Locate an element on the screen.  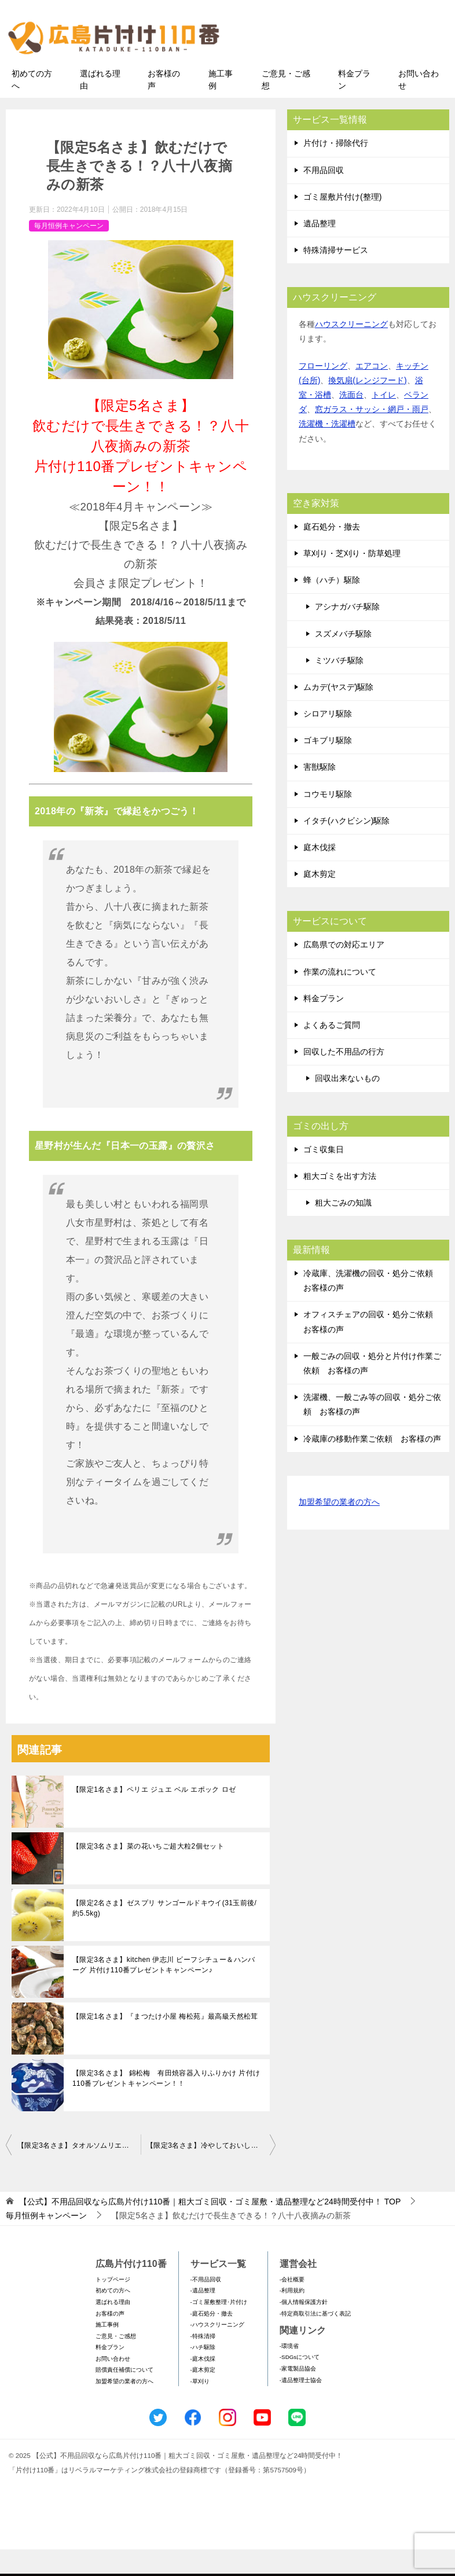
【限定3名さま】kitchen 伊志川 ビーフシチュー＆ハンバーグ 片付け110番プレゼントキャンペーン♪ is located at coordinates (163, 1991).